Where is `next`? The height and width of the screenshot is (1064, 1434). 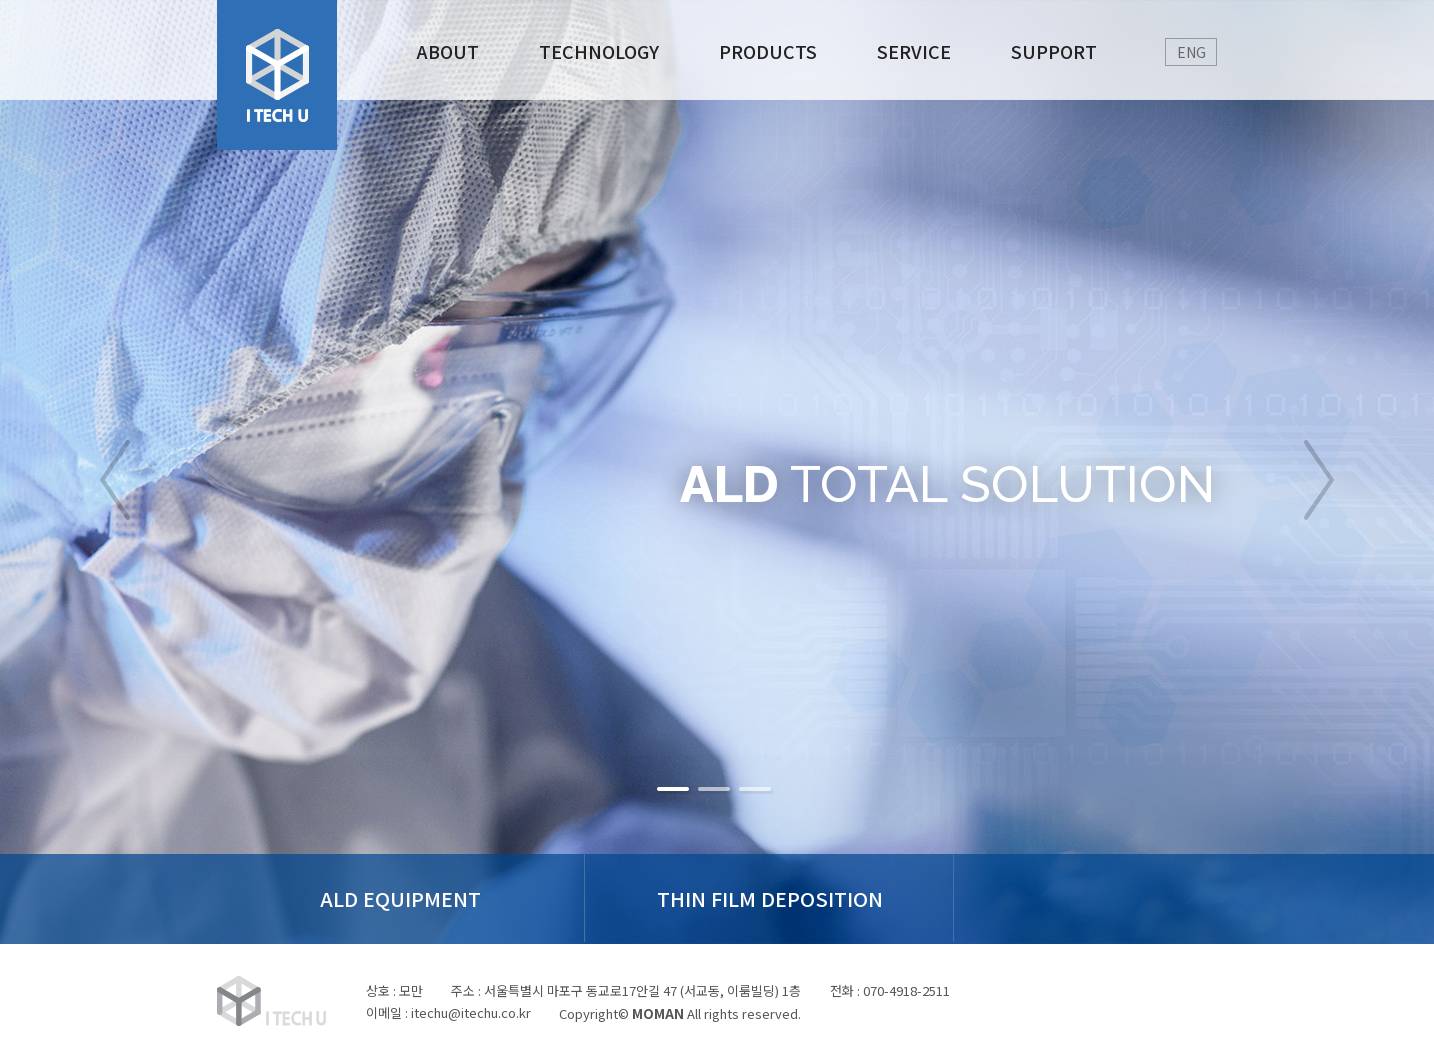 next is located at coordinates (1319, 480).